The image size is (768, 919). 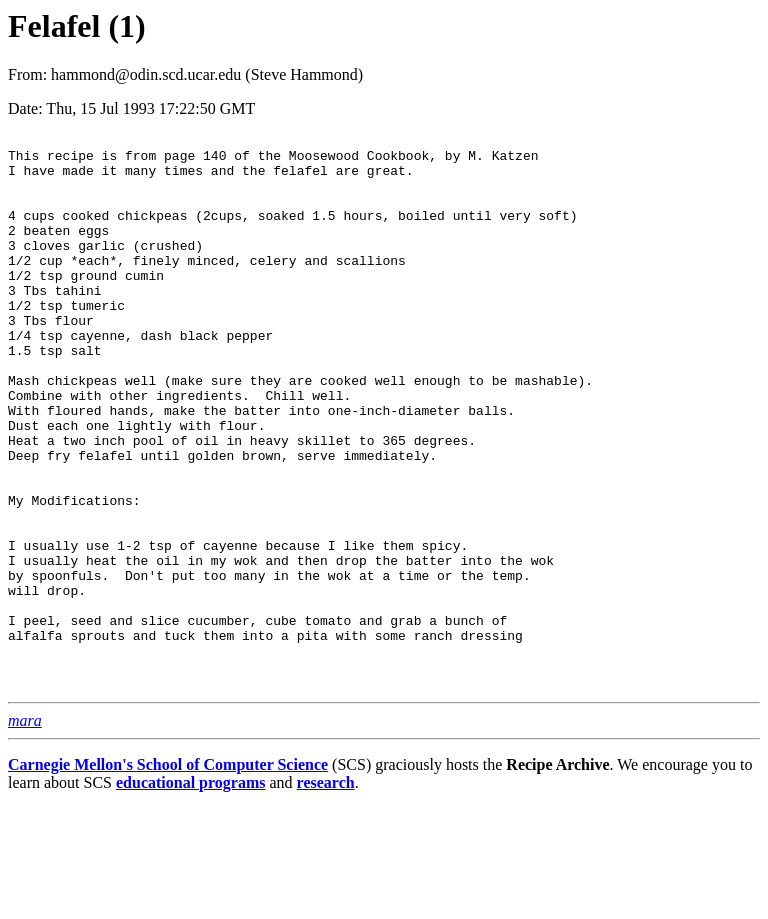 I want to click on educational programs, so click(x=190, y=893).